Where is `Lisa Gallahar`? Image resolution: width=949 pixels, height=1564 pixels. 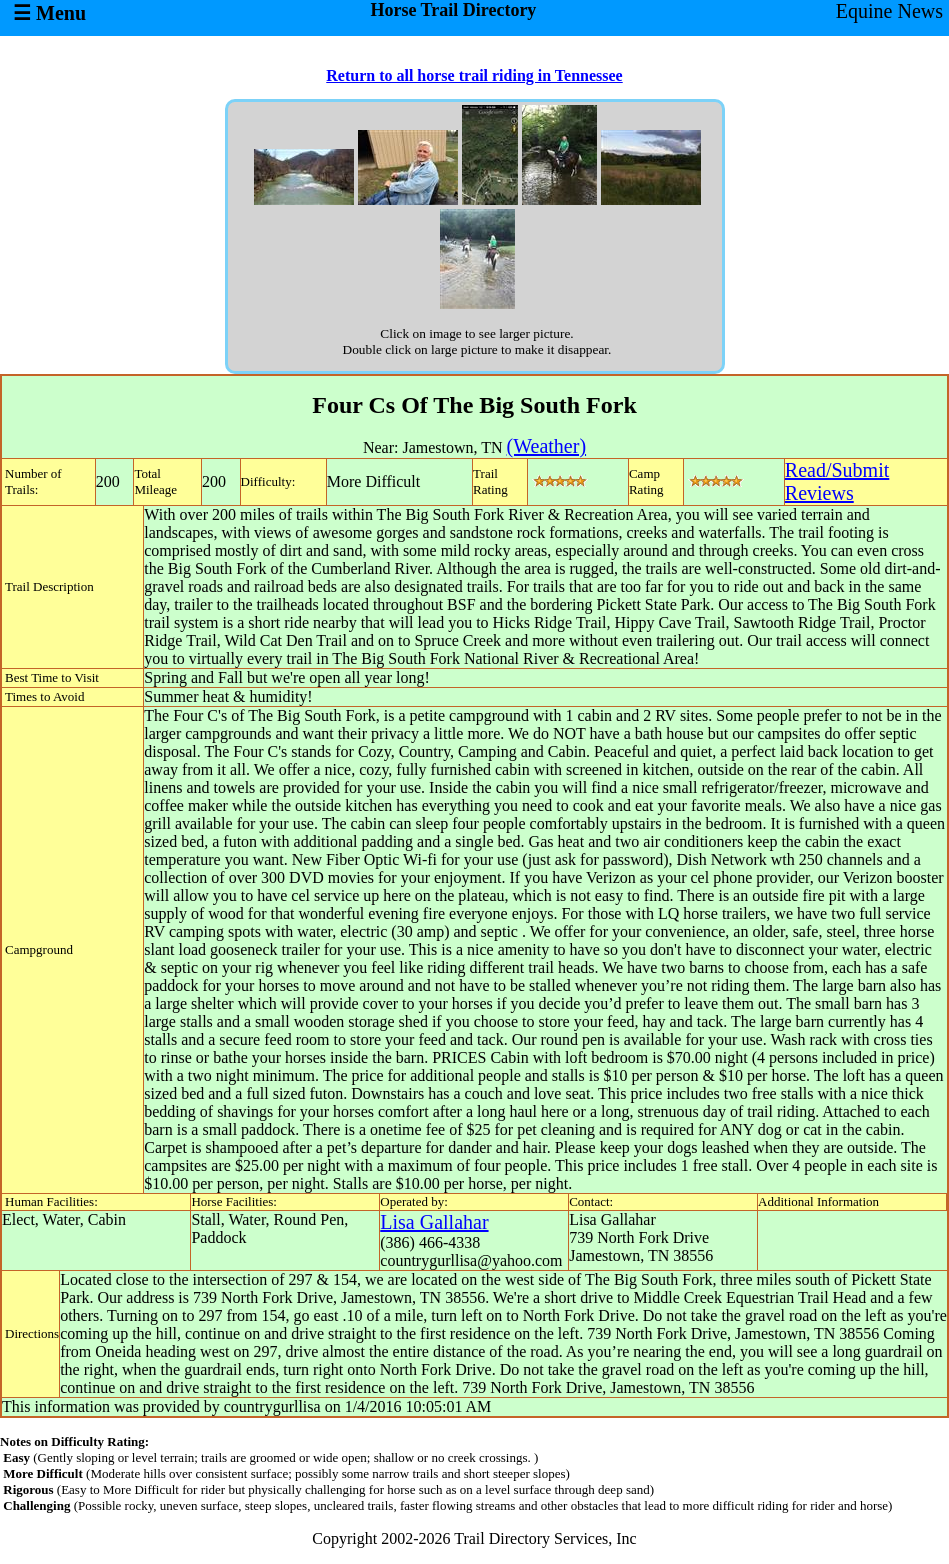 Lisa Gallahar is located at coordinates (434, 1222).